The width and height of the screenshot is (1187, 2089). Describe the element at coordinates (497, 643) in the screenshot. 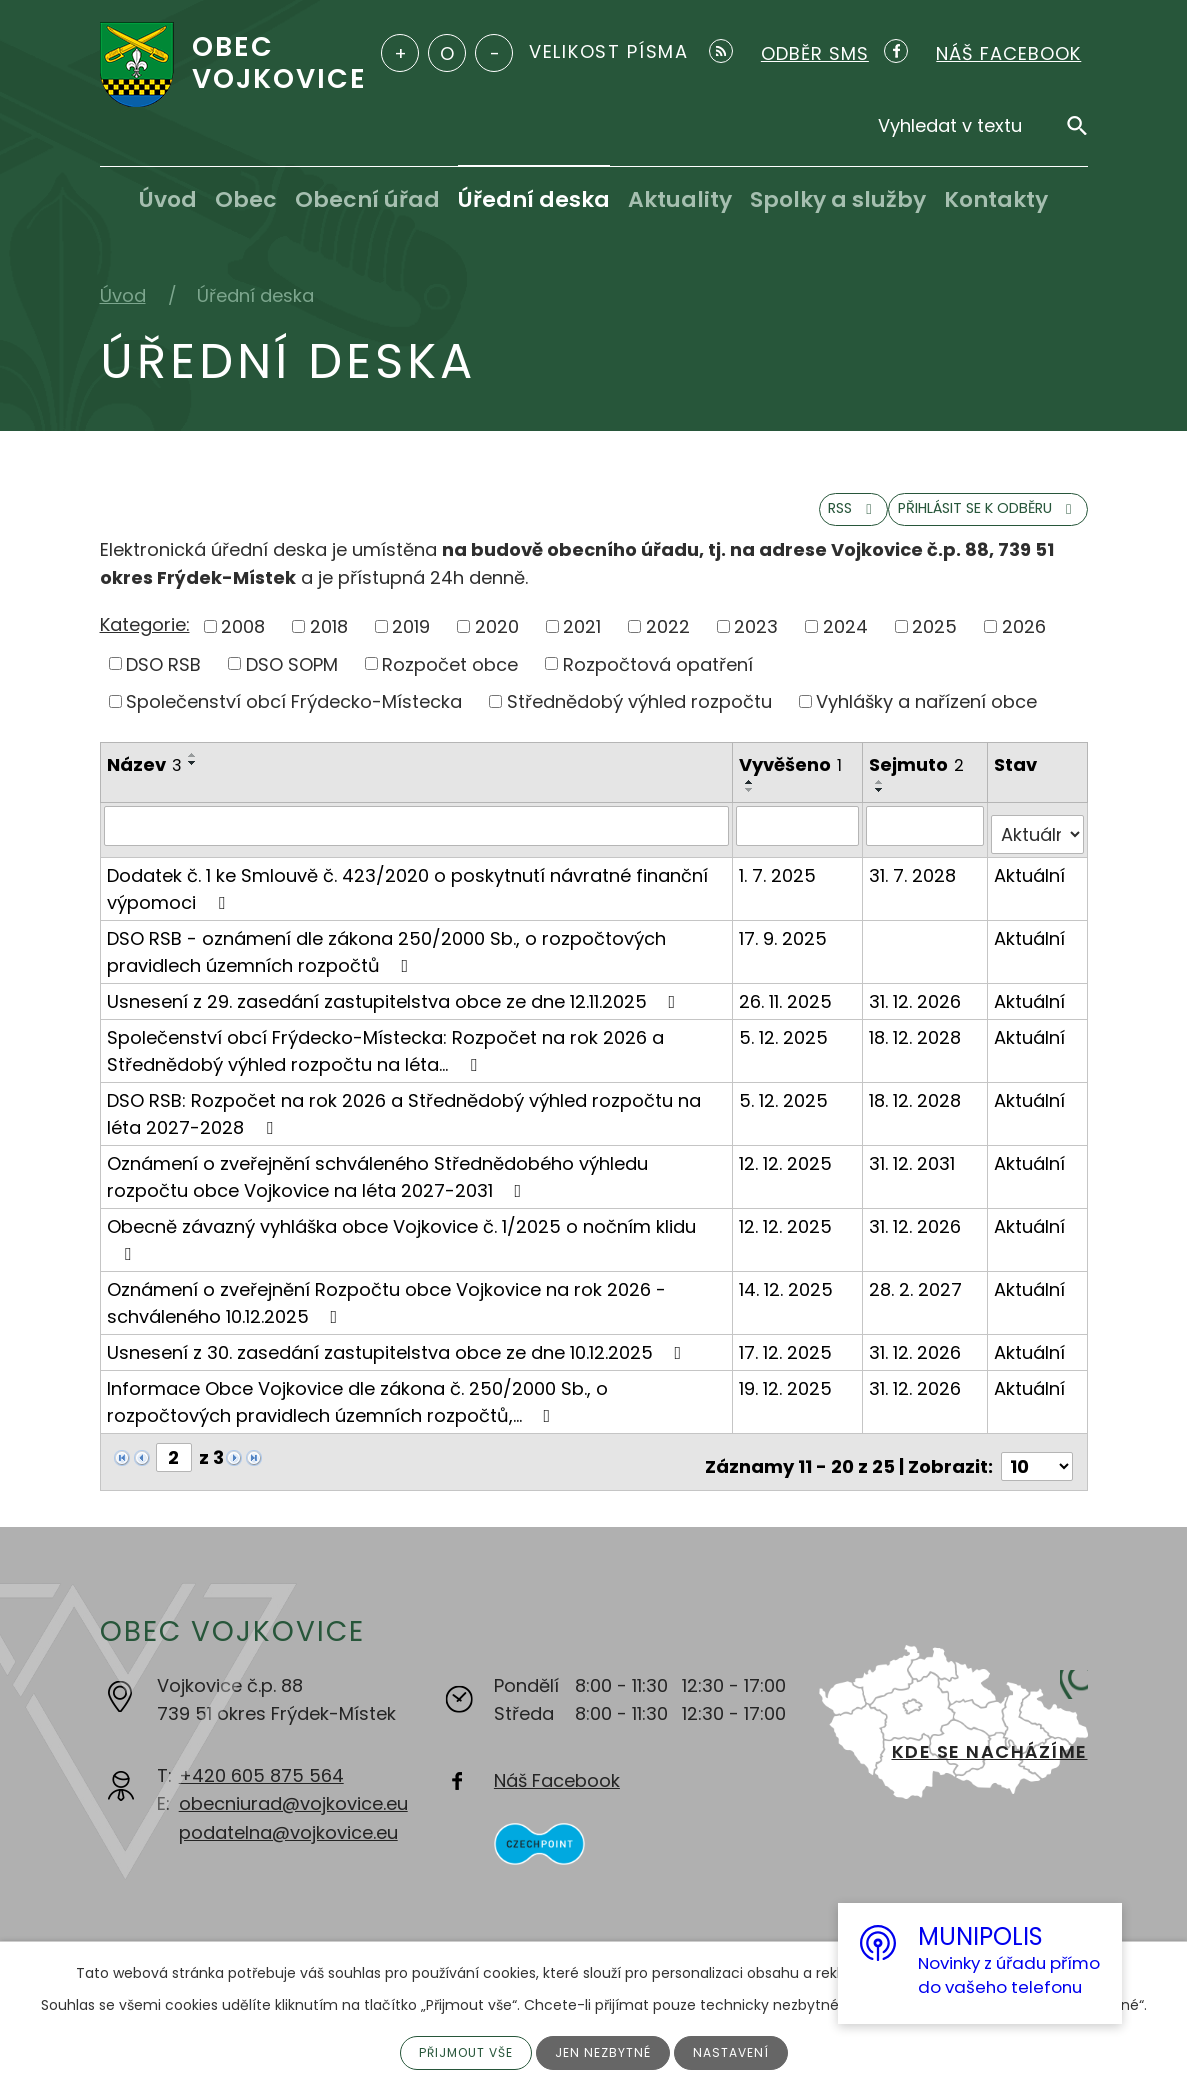

I see `2020` at that location.